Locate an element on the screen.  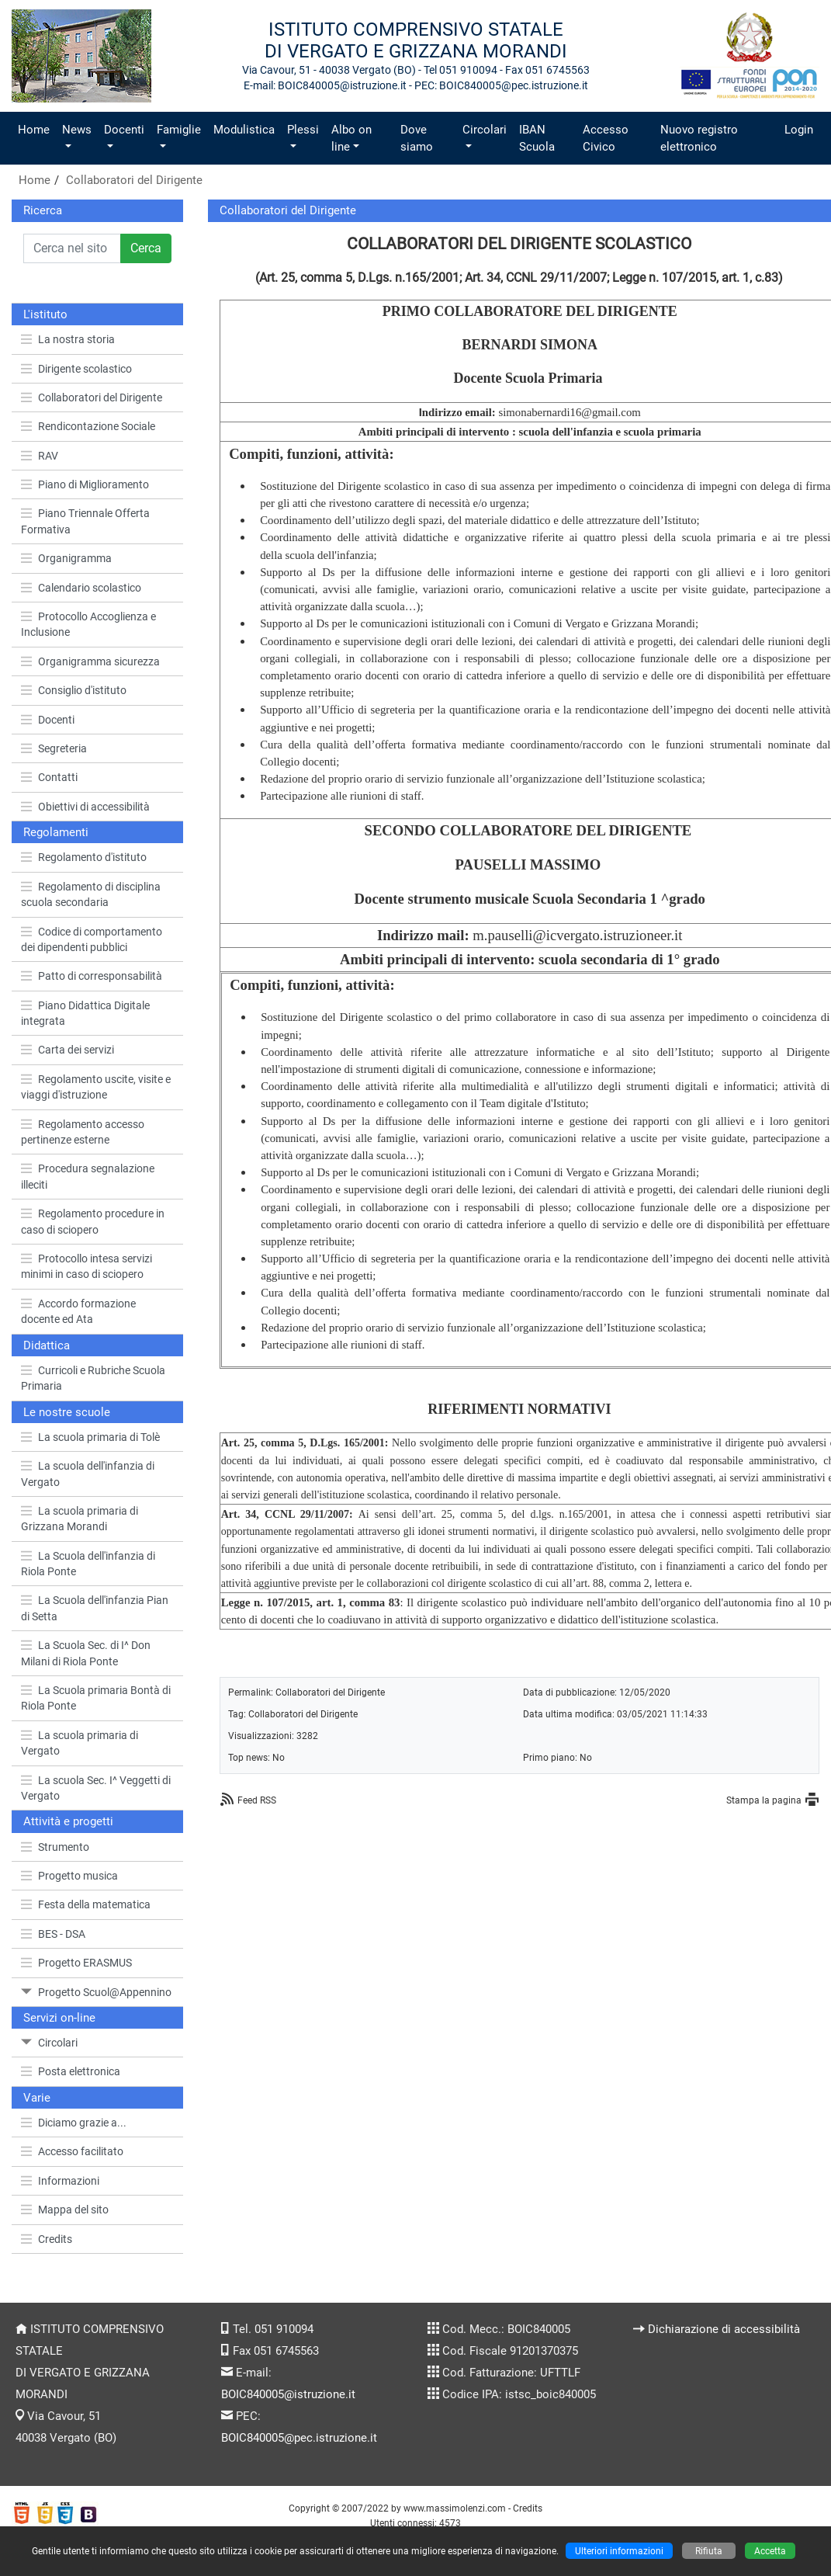
Login is located at coordinates (798, 130).